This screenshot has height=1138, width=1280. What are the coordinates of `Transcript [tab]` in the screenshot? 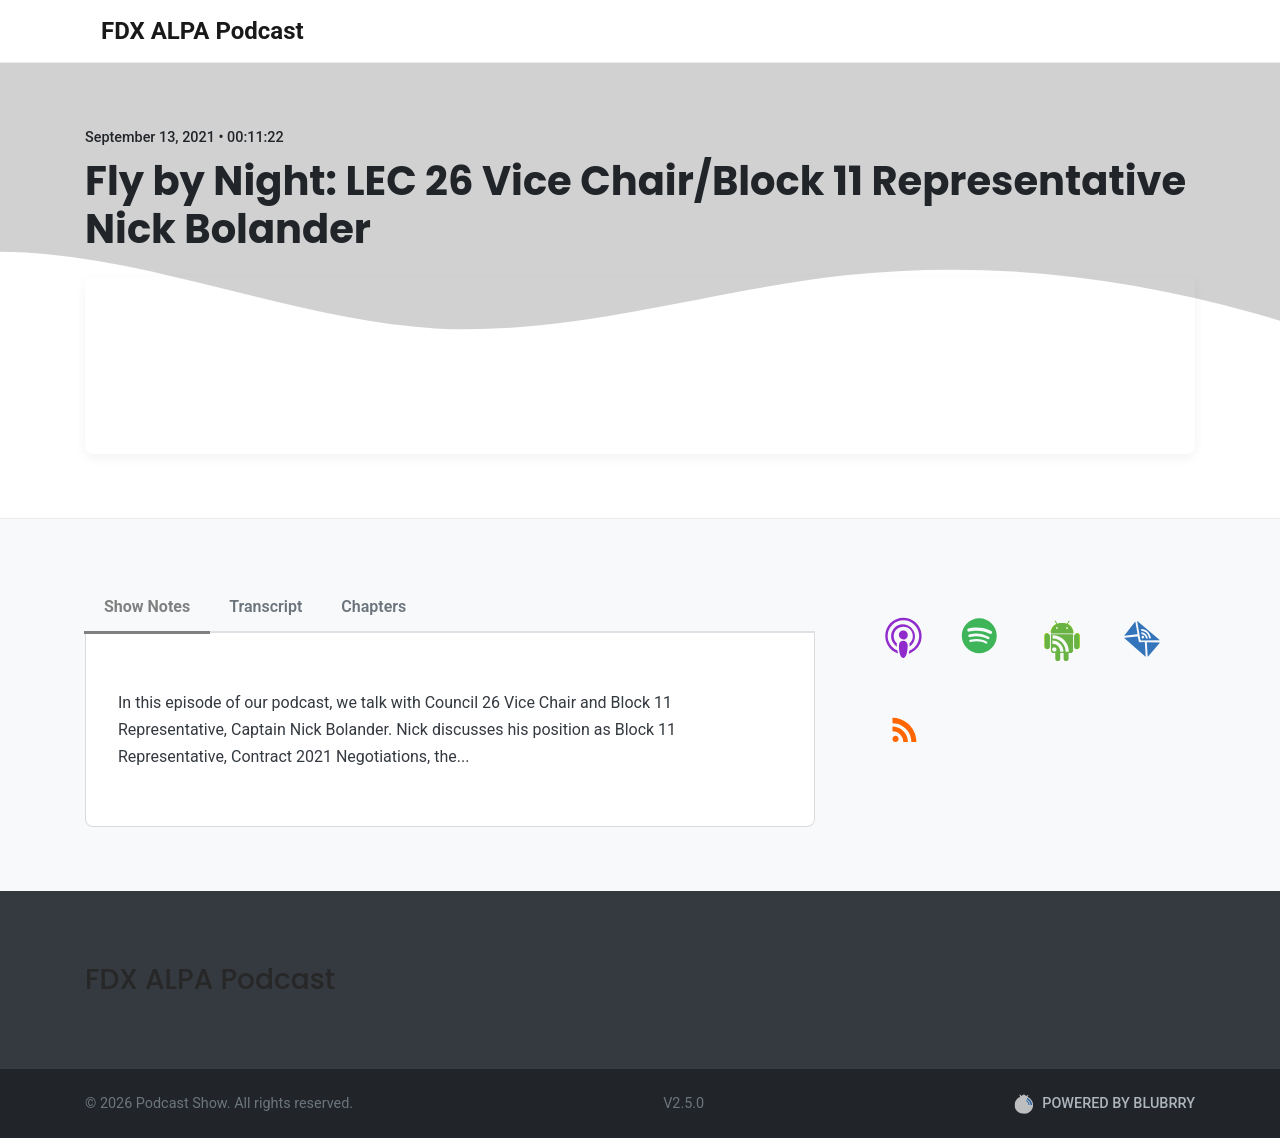 It's located at (265, 606).